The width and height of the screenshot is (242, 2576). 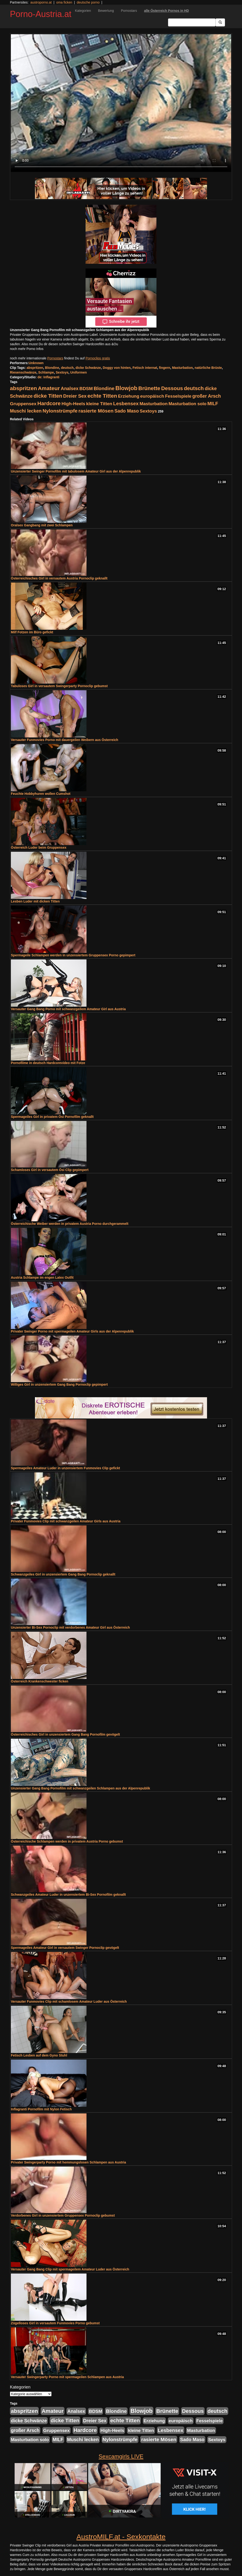 I want to click on Amateur [Amateur (714 Einträge)], so click(x=49, y=388).